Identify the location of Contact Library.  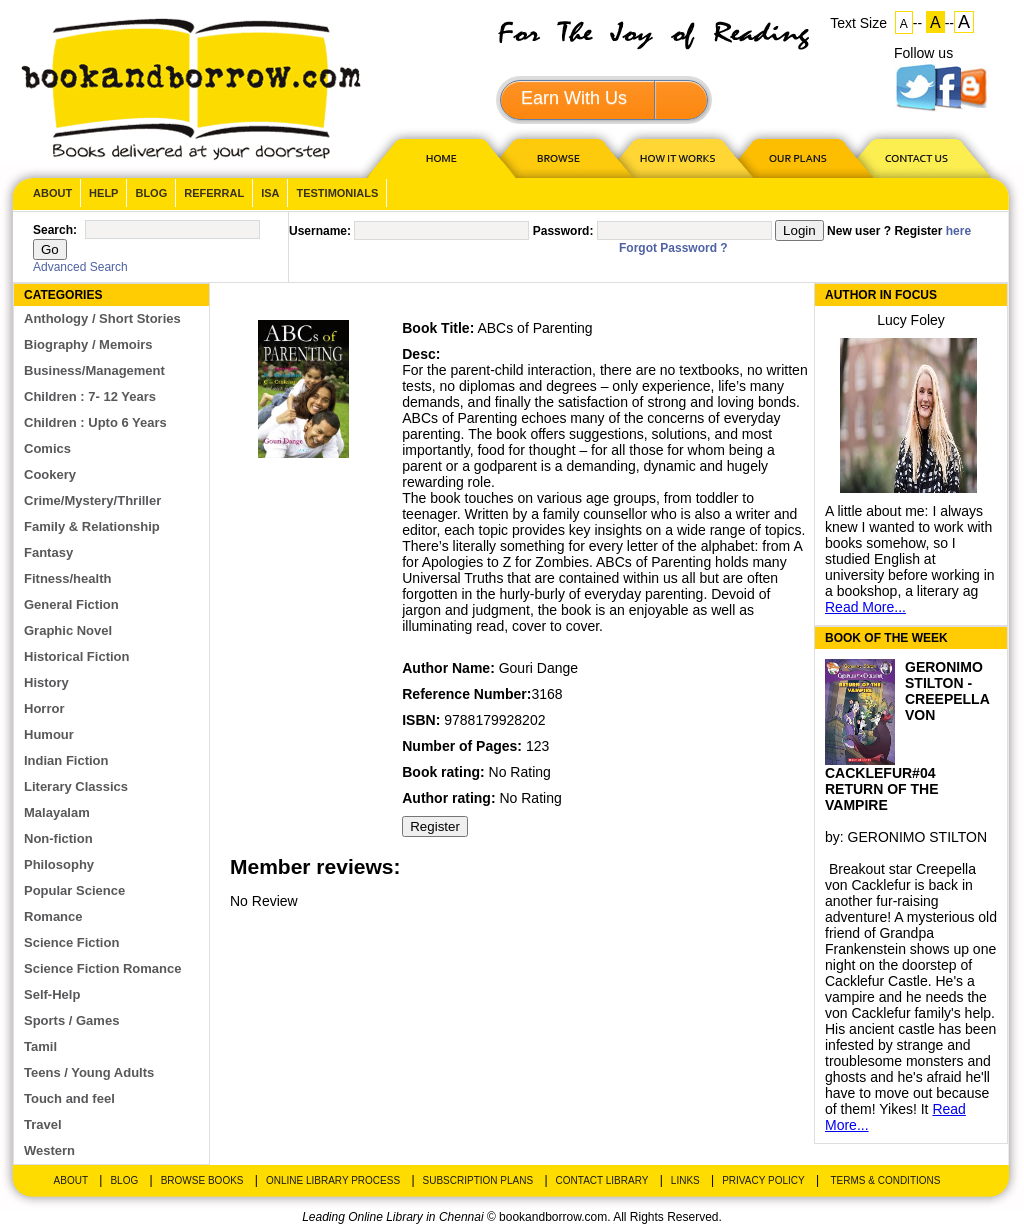
(602, 1180).